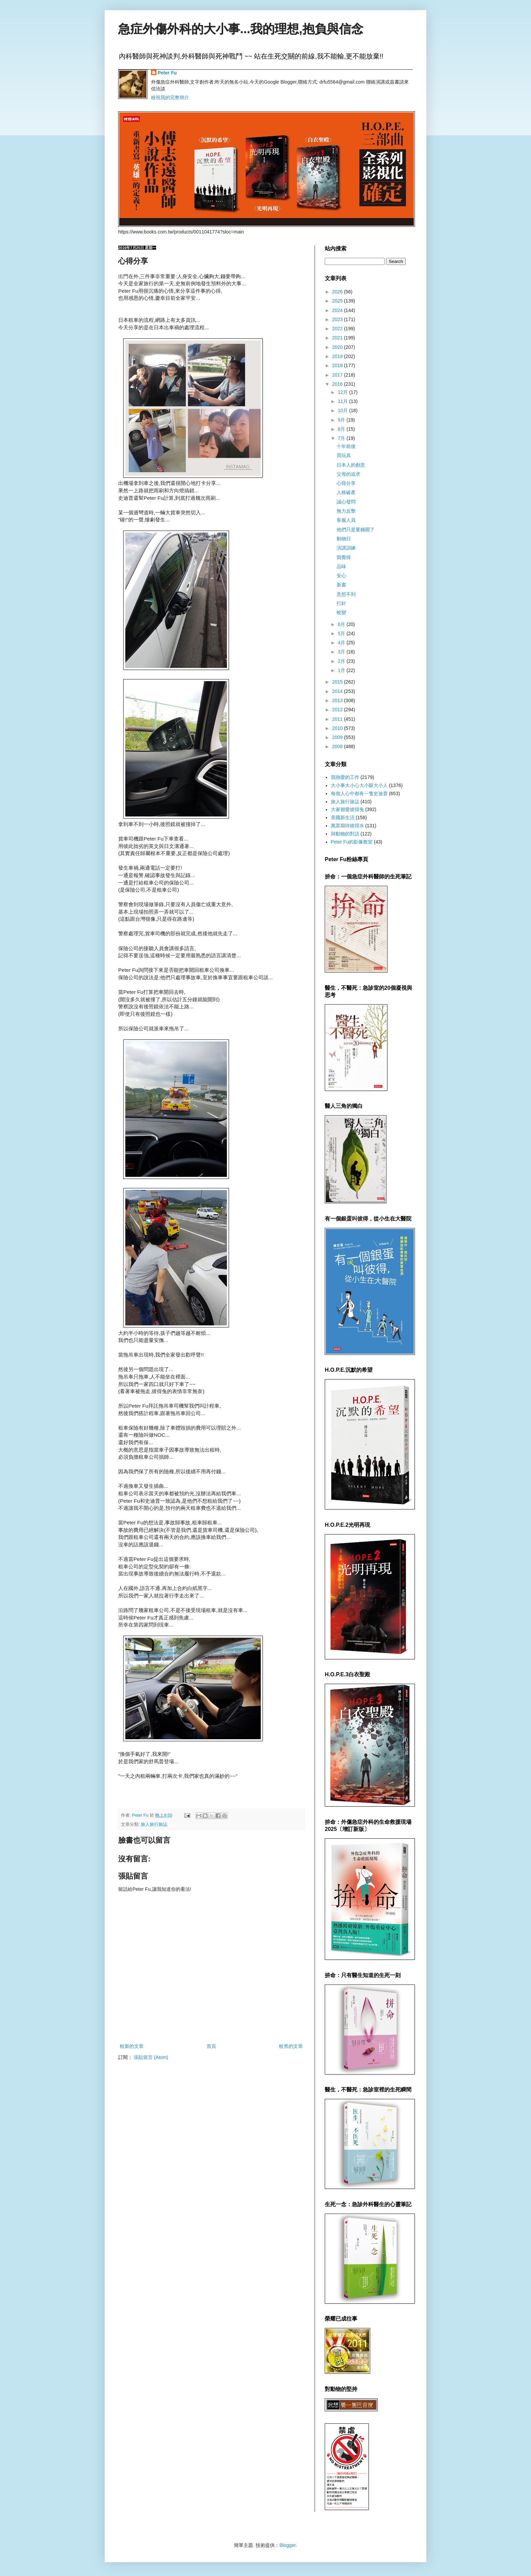  What do you see at coordinates (240, 29) in the screenshot?
I see `急症外傷外科的大小事...我的理想,抱負與信念` at bounding box center [240, 29].